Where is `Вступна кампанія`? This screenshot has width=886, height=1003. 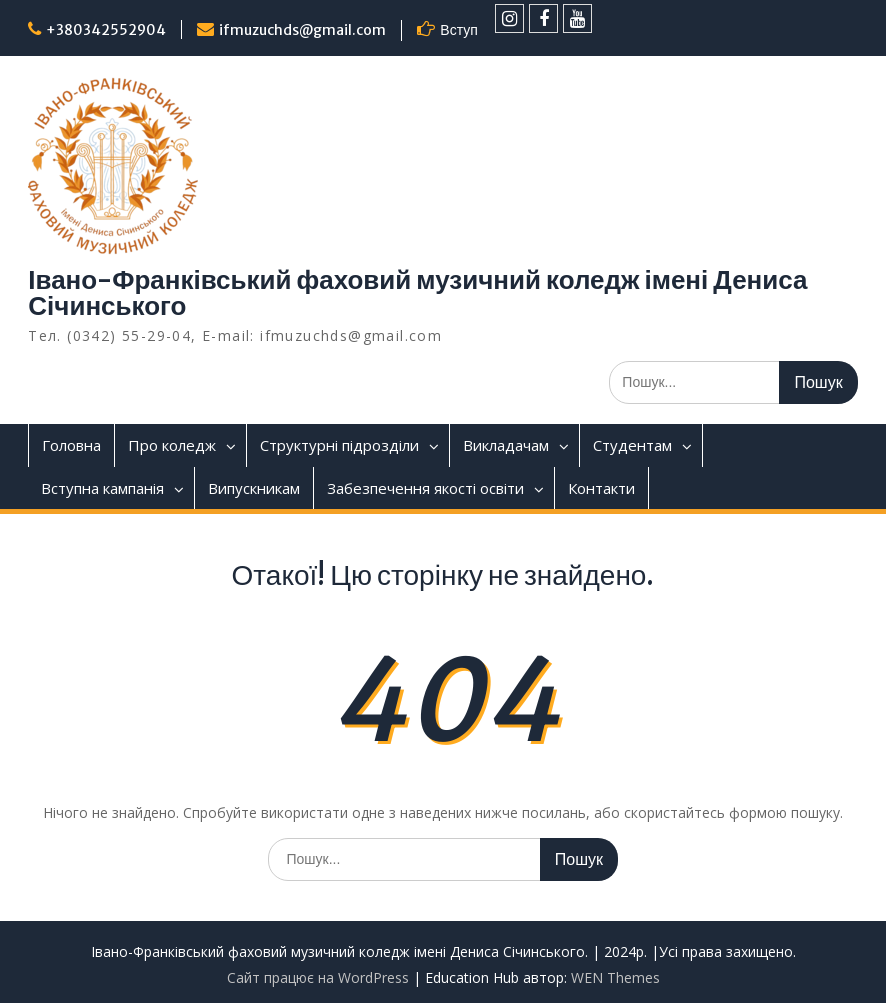 Вступна кампанія is located at coordinates (102, 488).